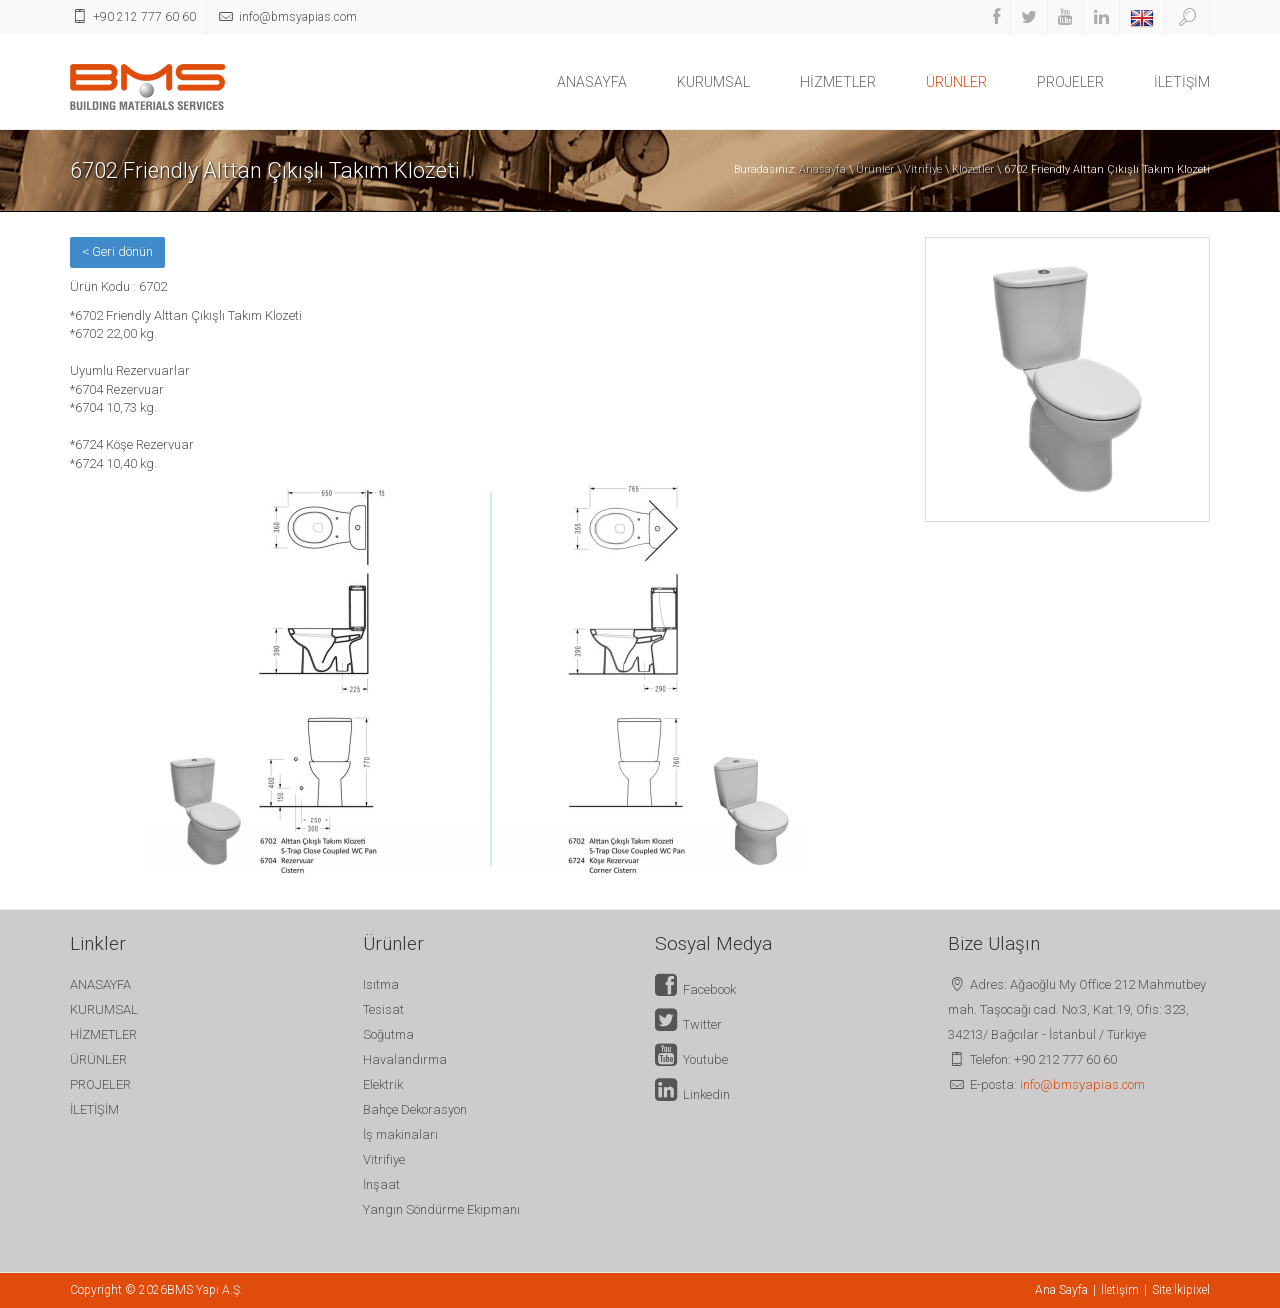  I want to click on Youtube, so click(691, 1059).